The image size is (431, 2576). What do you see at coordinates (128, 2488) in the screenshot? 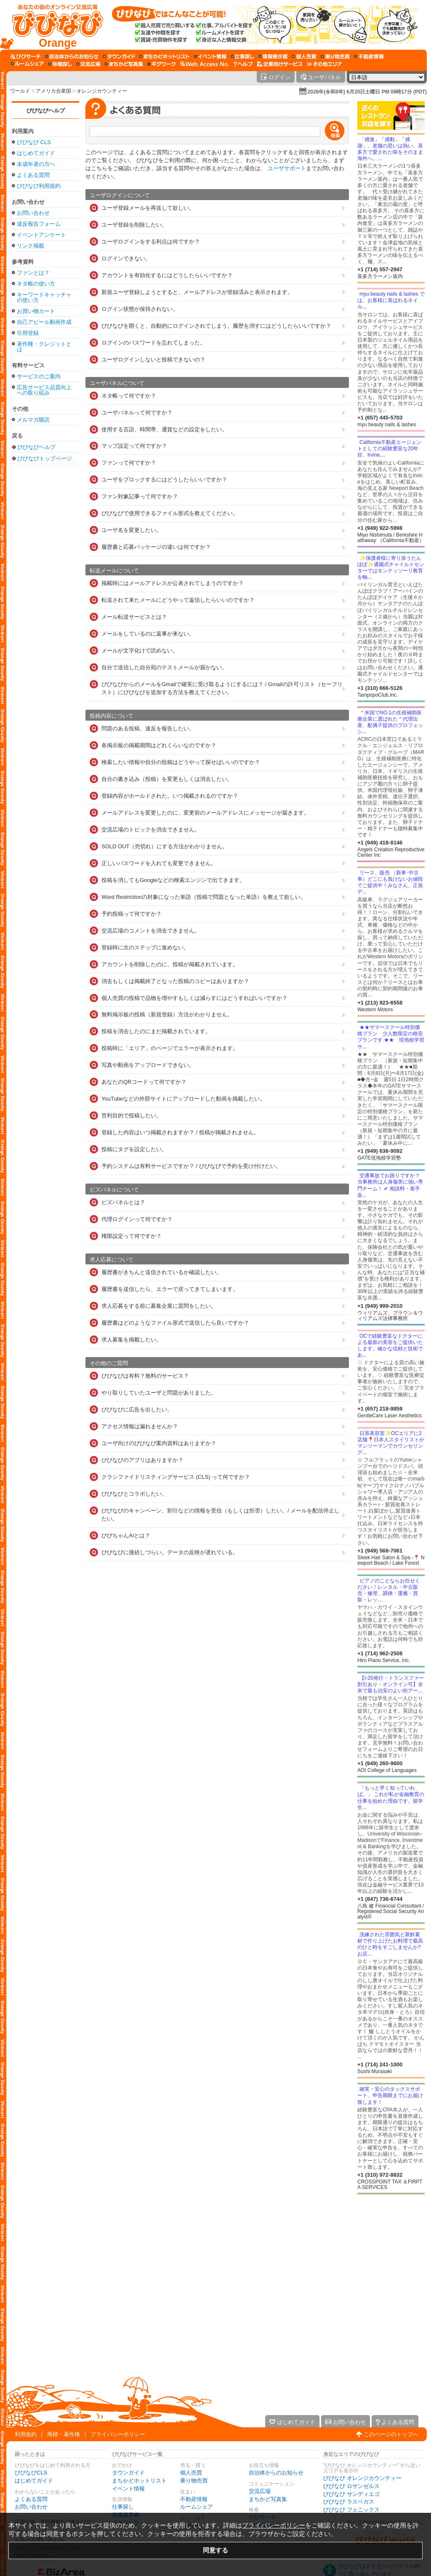
I see `イベント情報` at bounding box center [128, 2488].